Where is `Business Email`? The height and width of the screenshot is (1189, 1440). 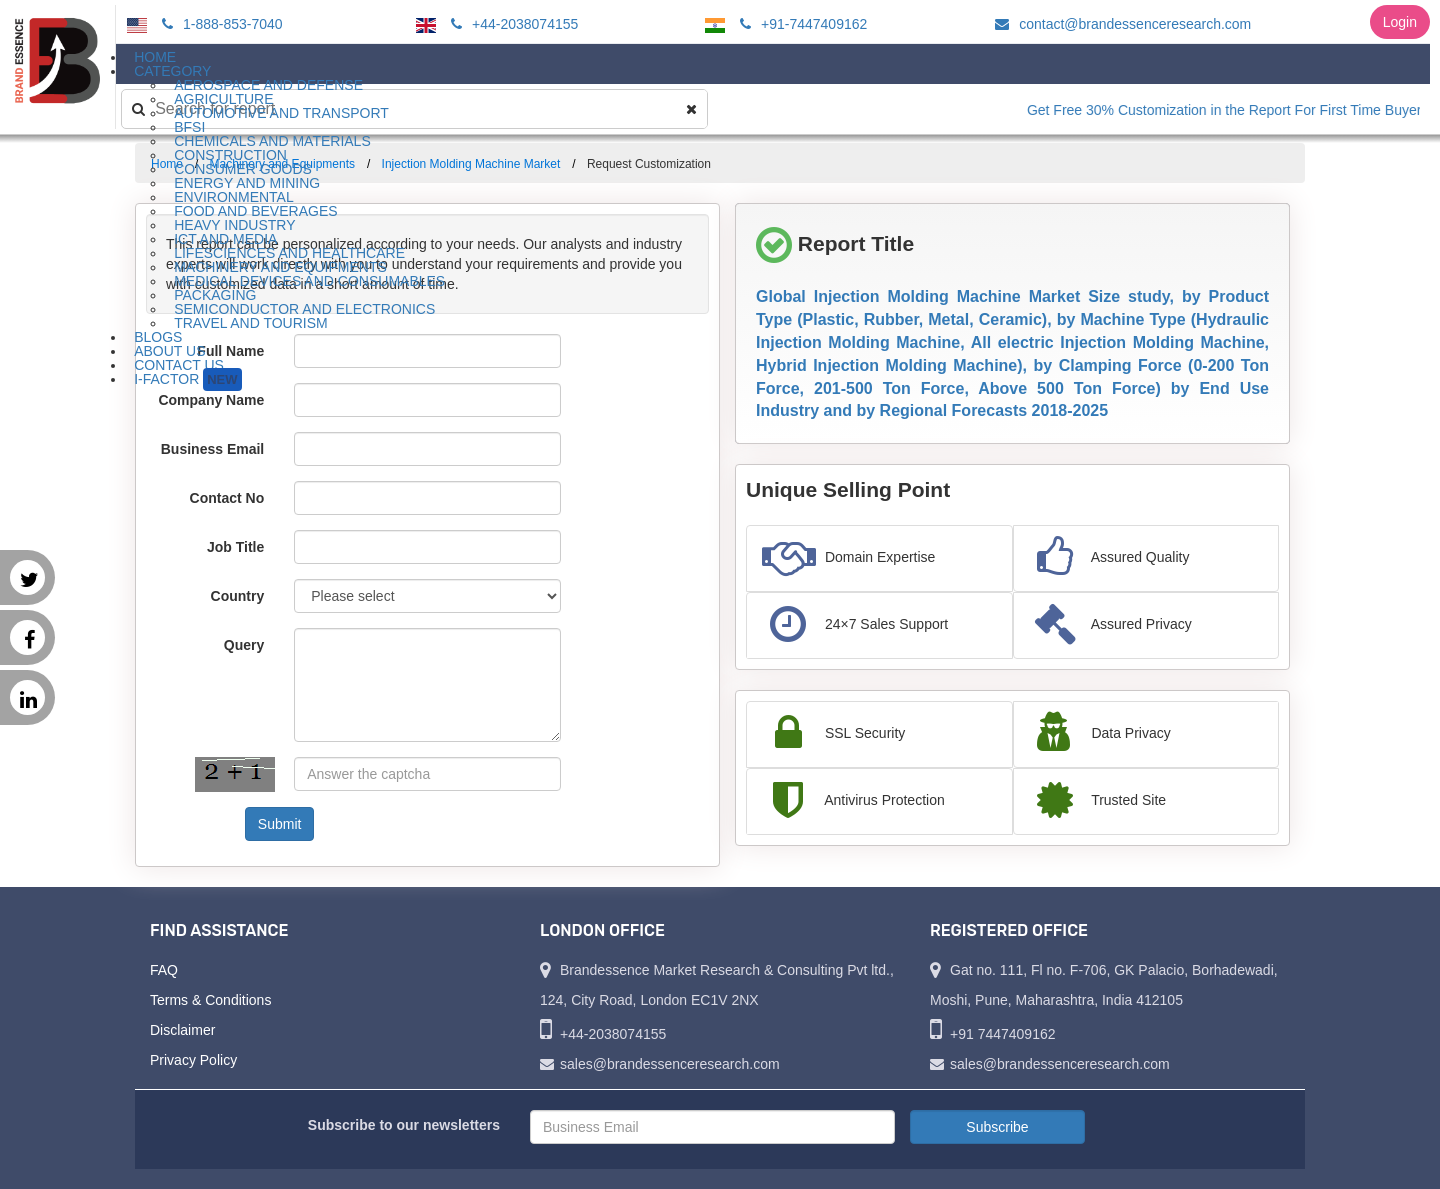 Business Email is located at coordinates (213, 449).